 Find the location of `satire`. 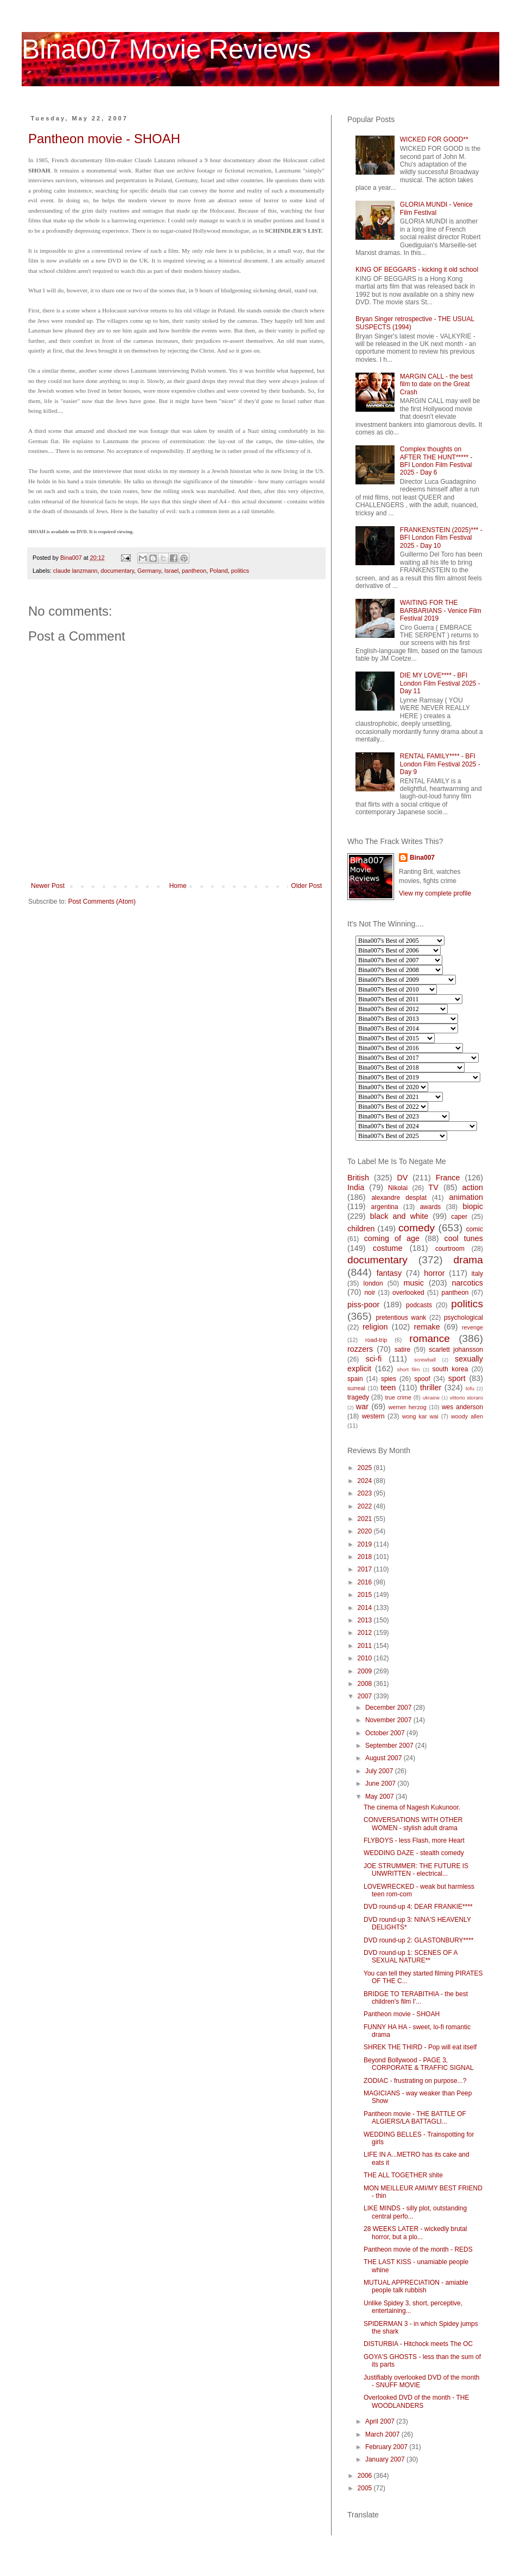

satire is located at coordinates (402, 1349).